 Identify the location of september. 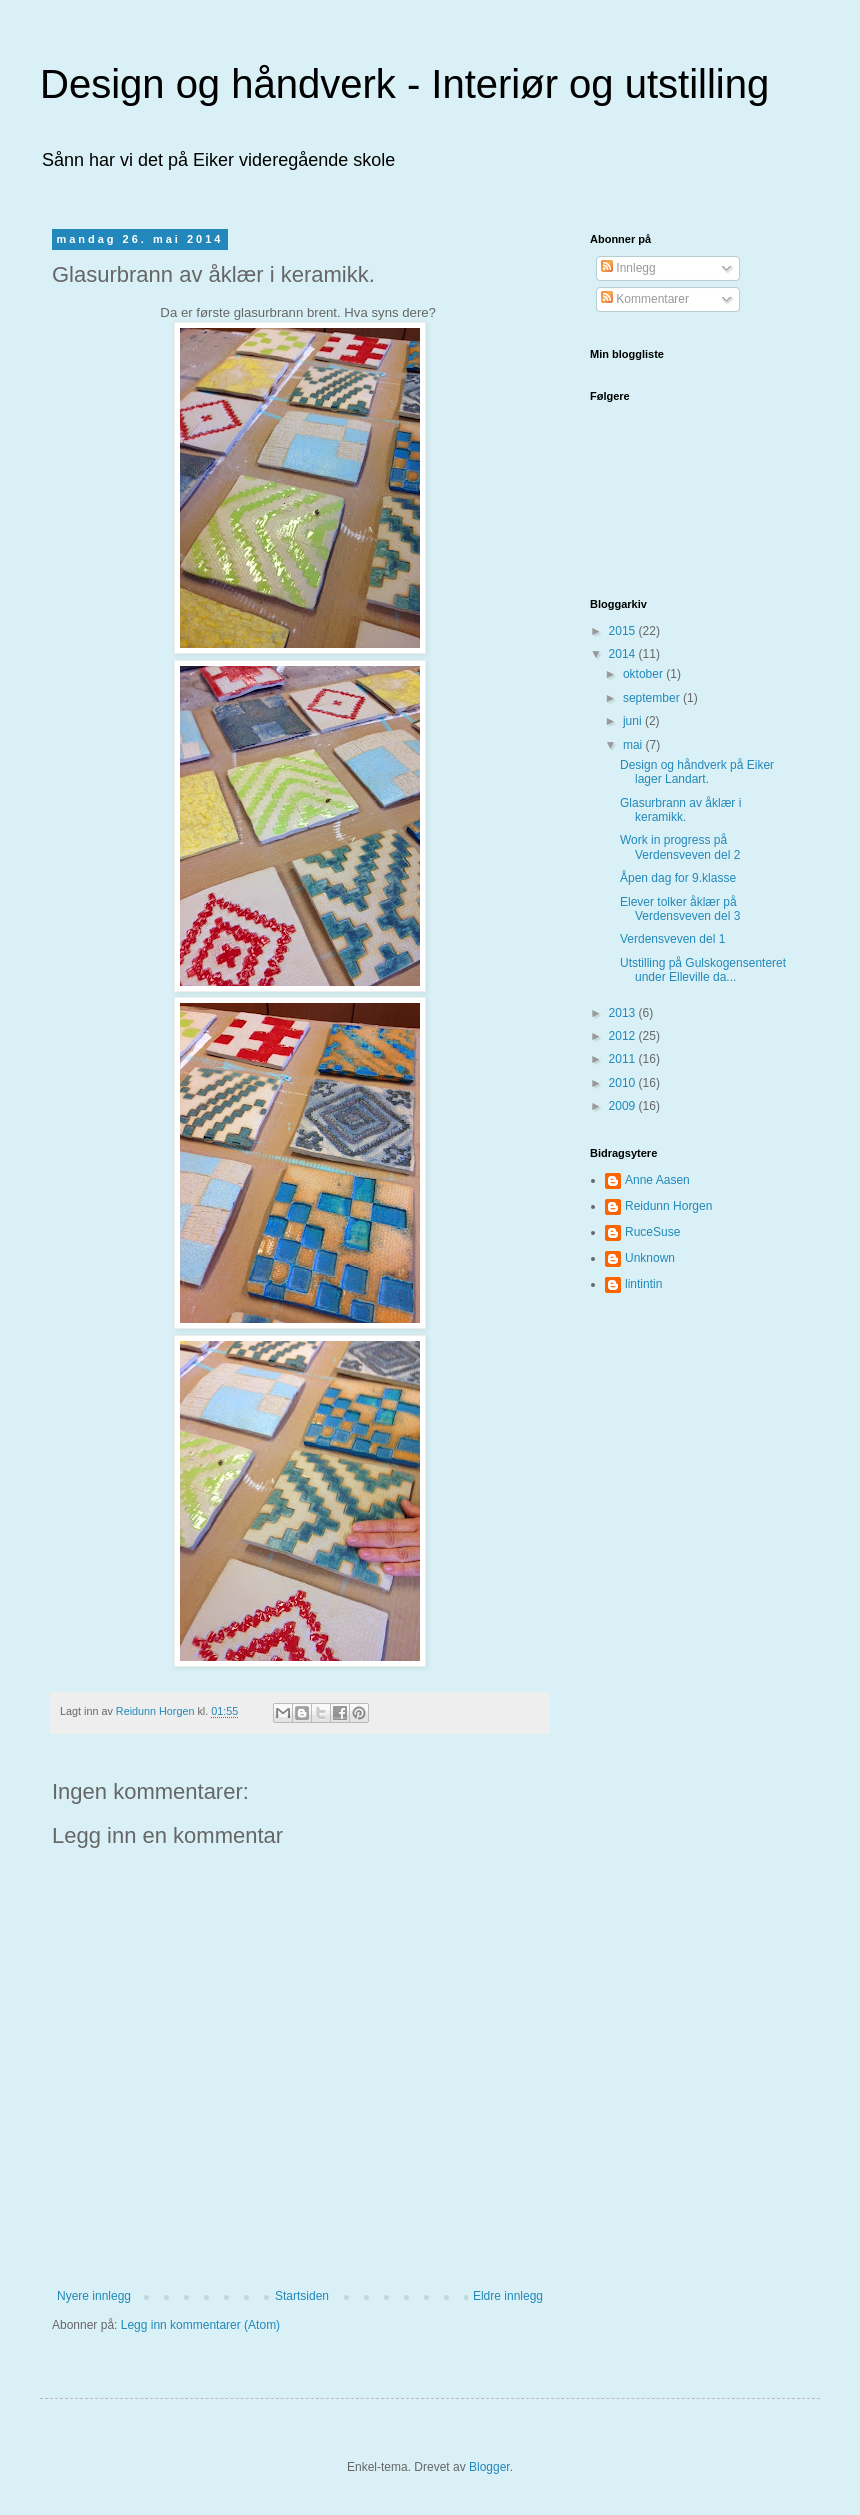
(653, 698).